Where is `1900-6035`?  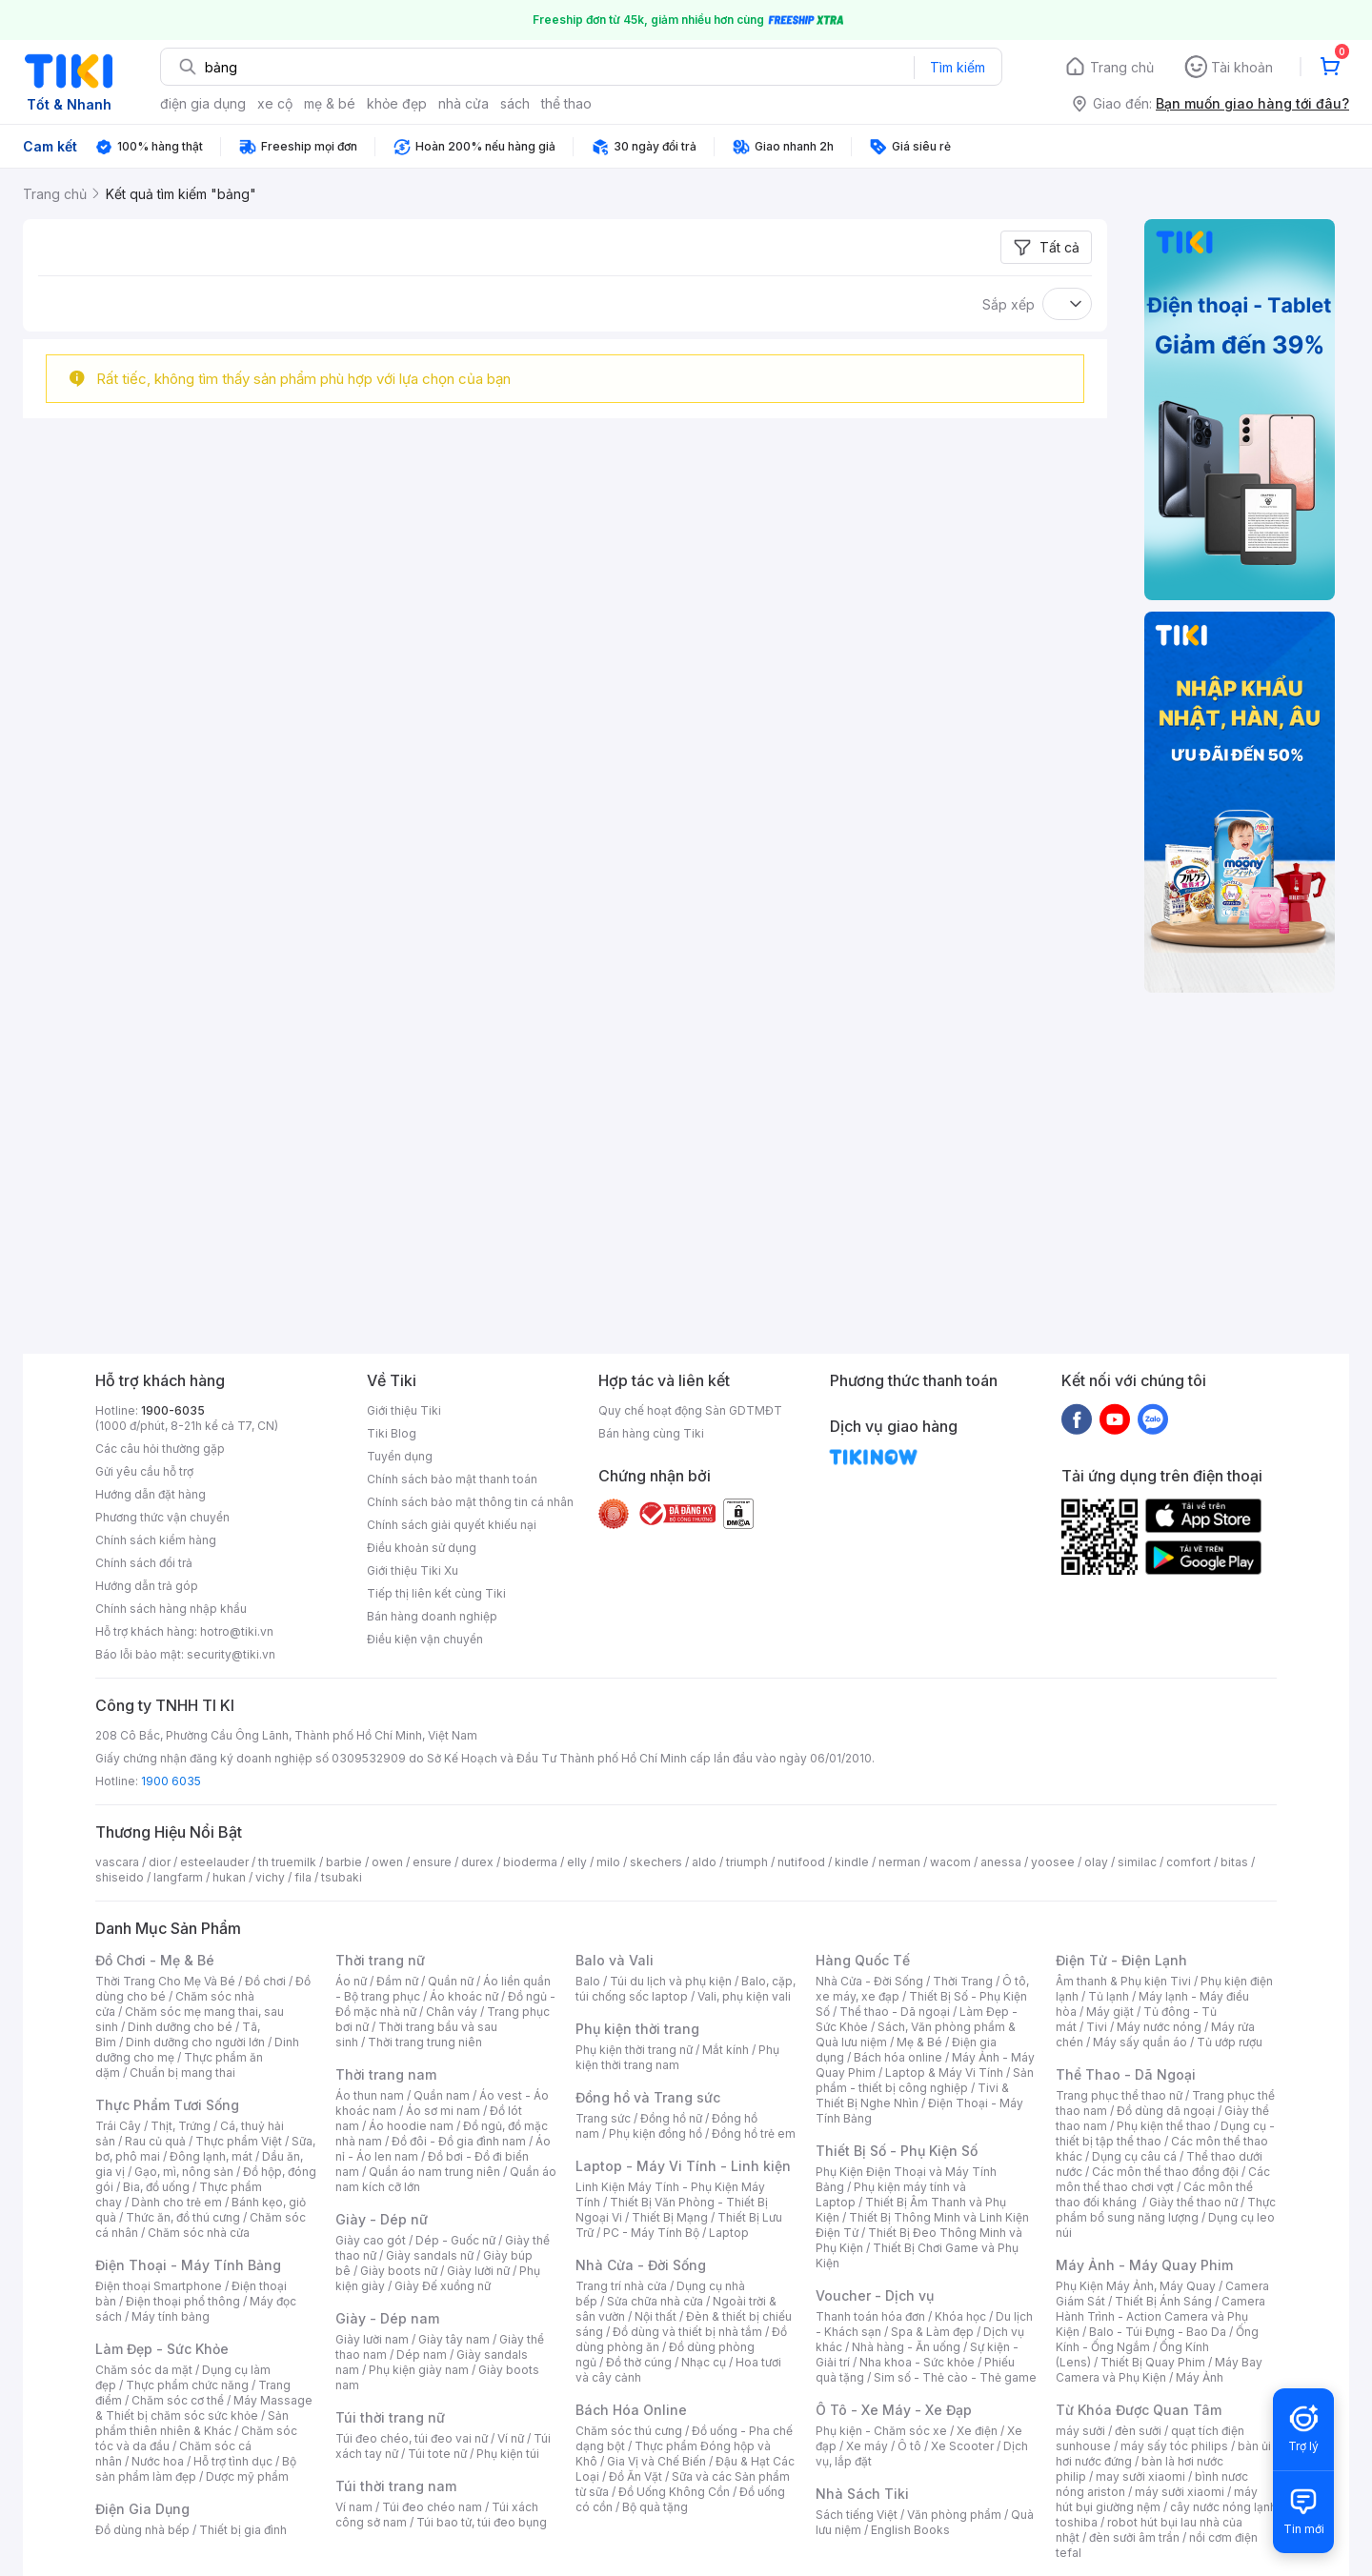 1900-6035 is located at coordinates (173, 1410).